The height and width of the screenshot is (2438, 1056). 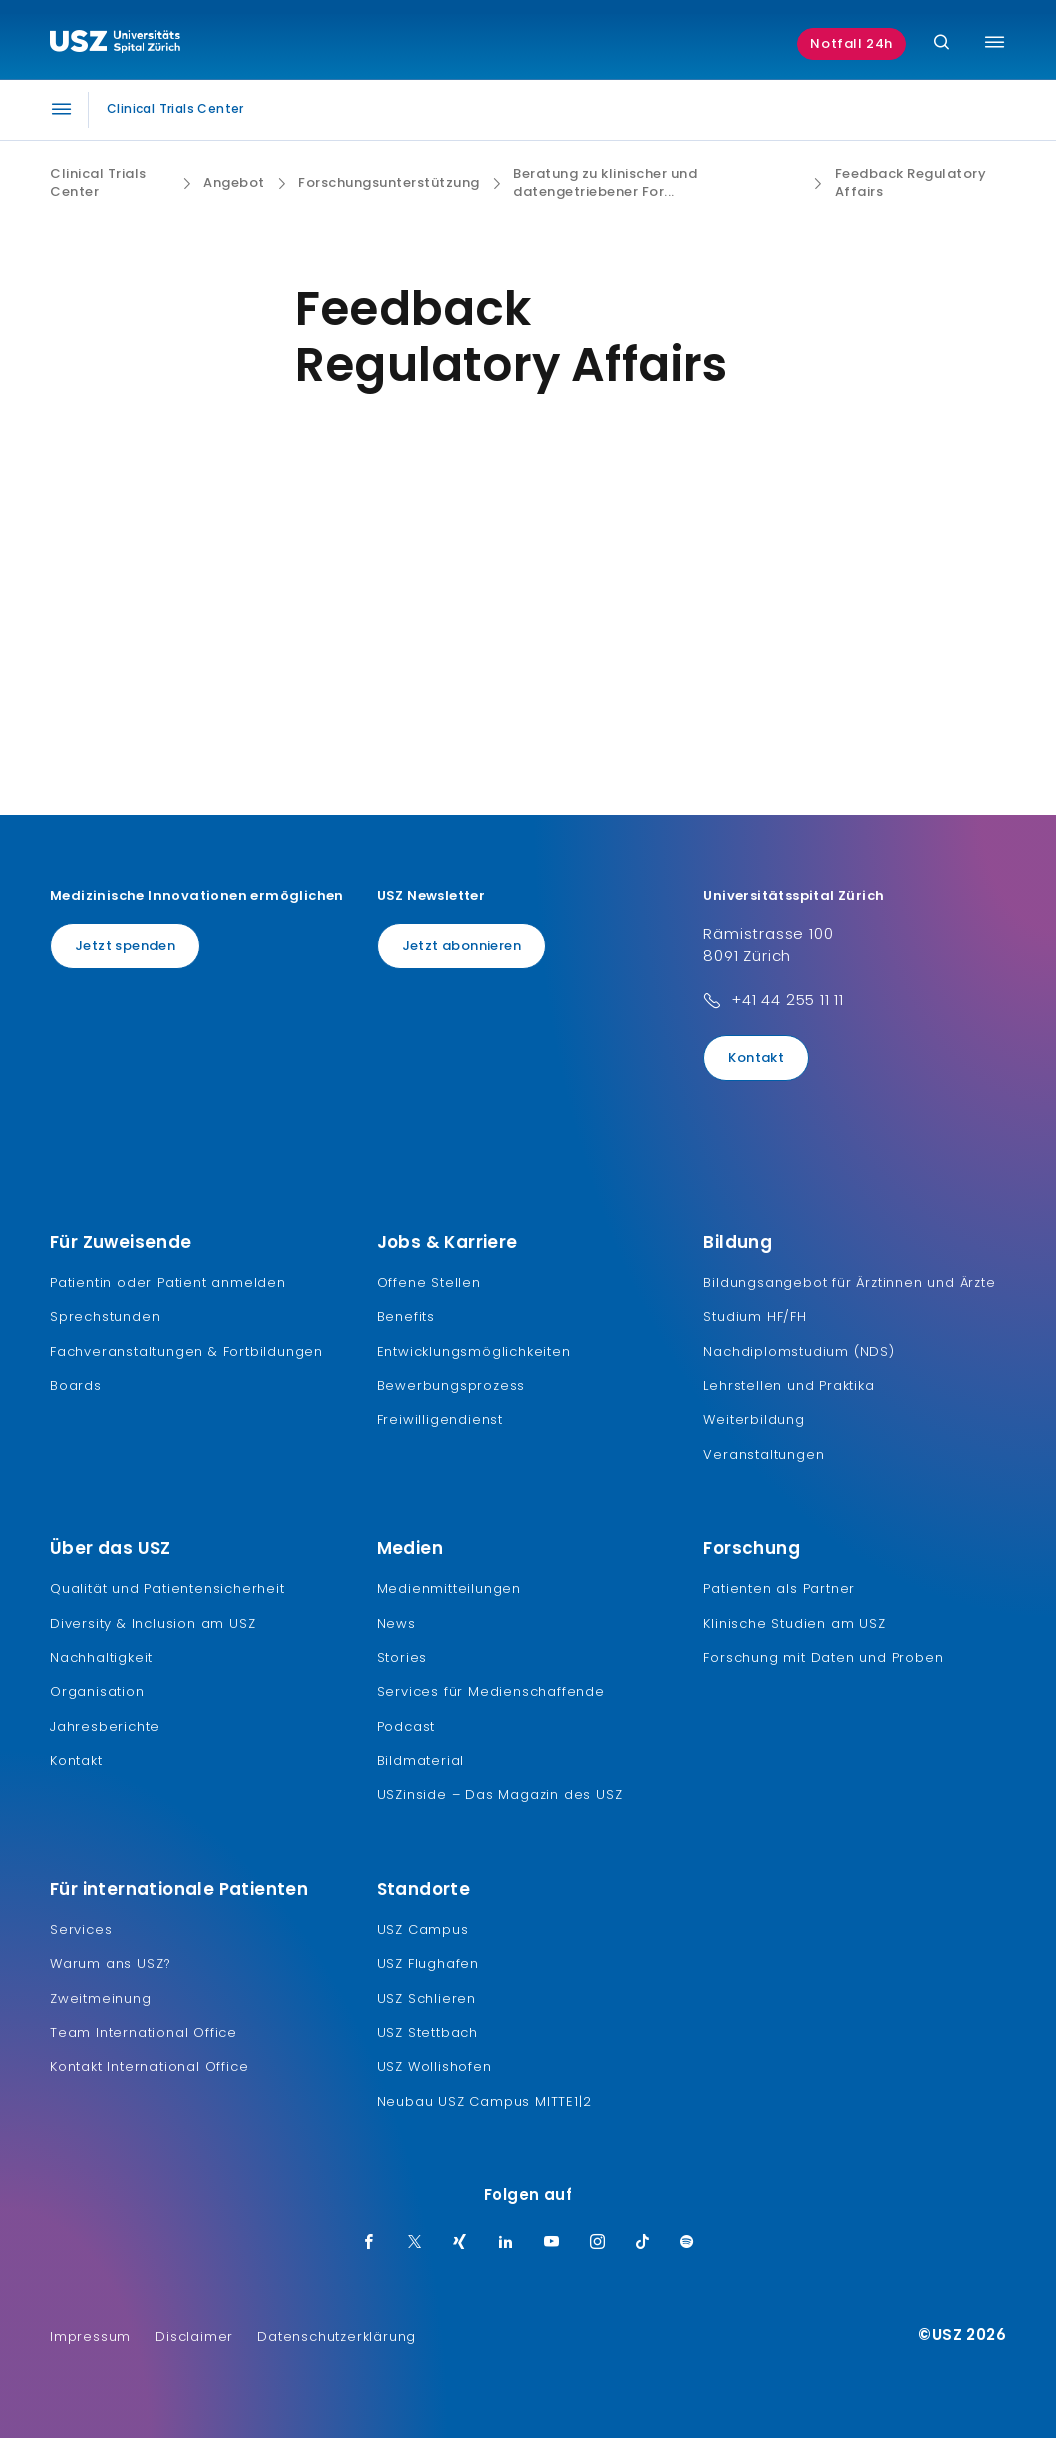 What do you see at coordinates (152, 1623) in the screenshot?
I see `Diversity & Inclusion am USZ` at bounding box center [152, 1623].